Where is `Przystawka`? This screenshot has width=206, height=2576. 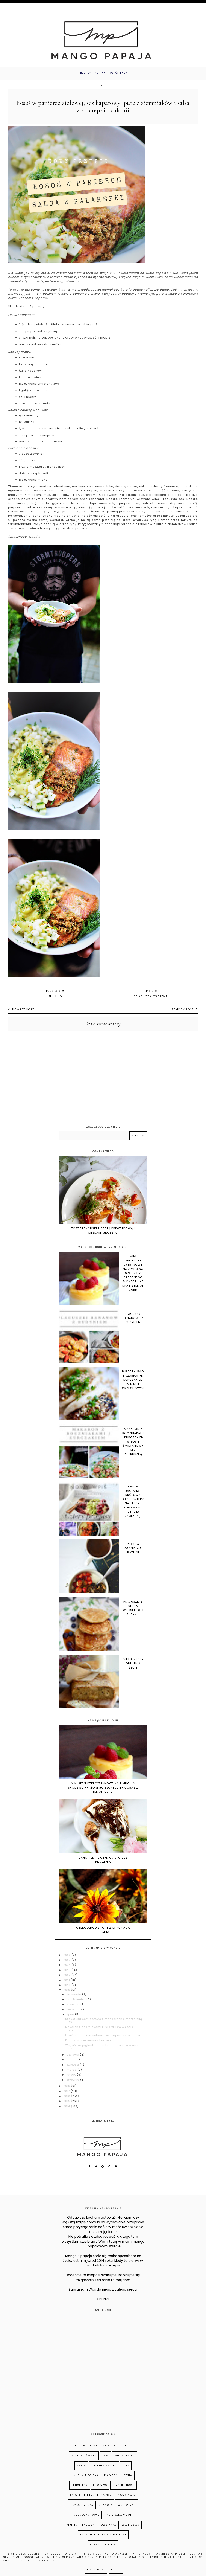
Przystawka is located at coordinates (127, 2501).